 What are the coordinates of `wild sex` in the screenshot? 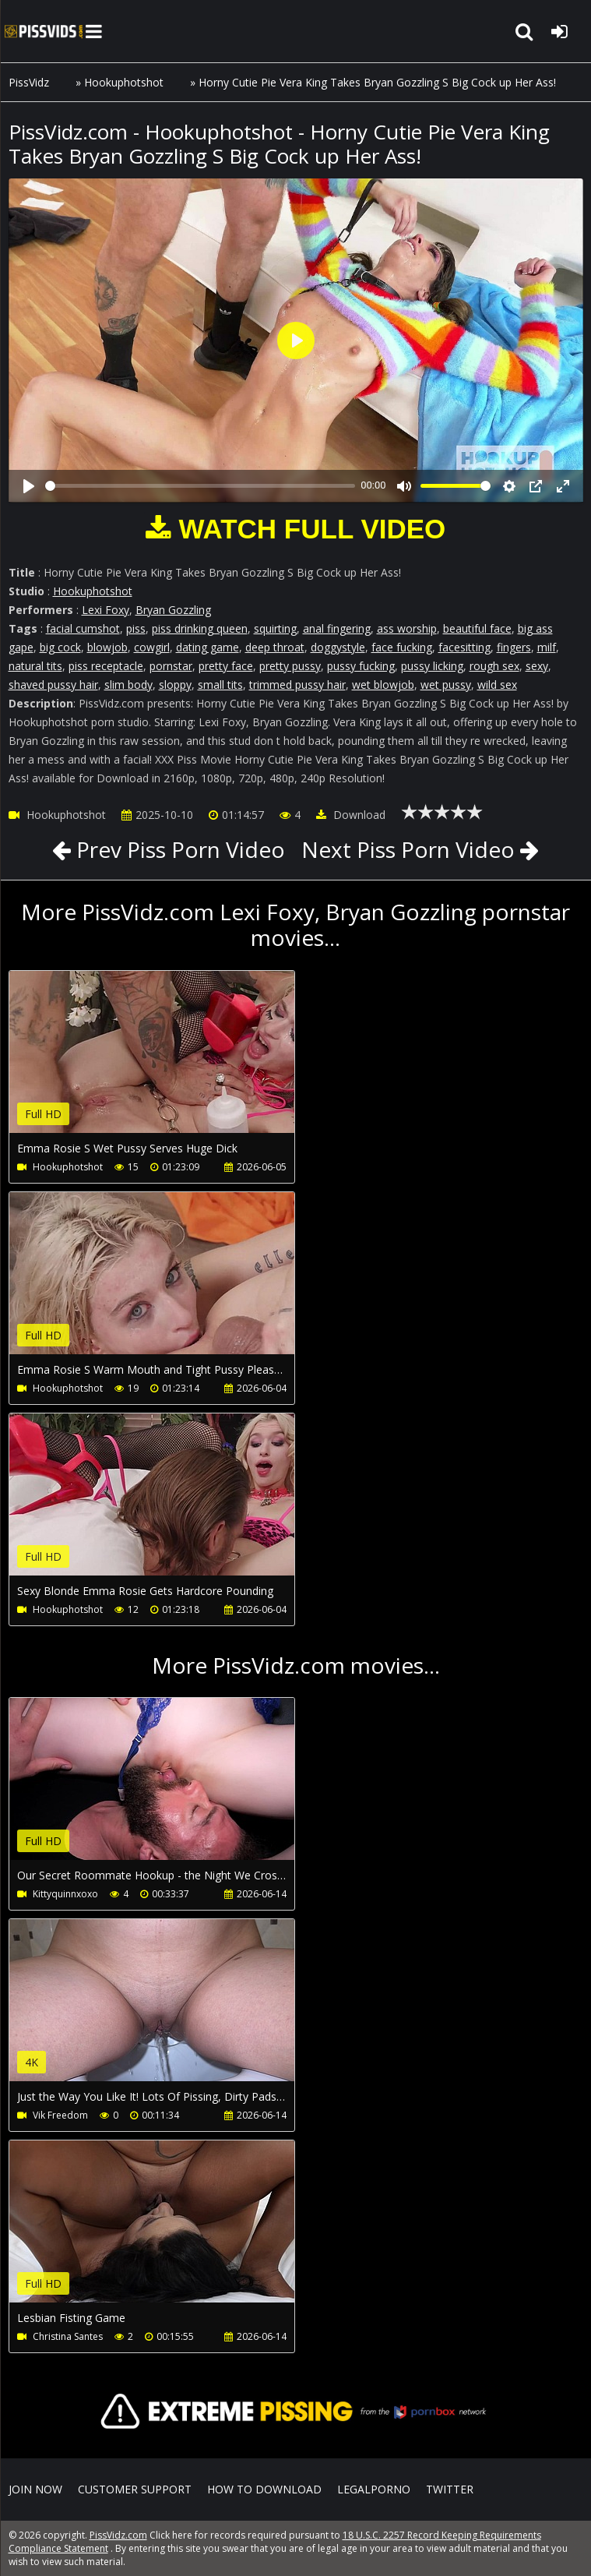 It's located at (497, 684).